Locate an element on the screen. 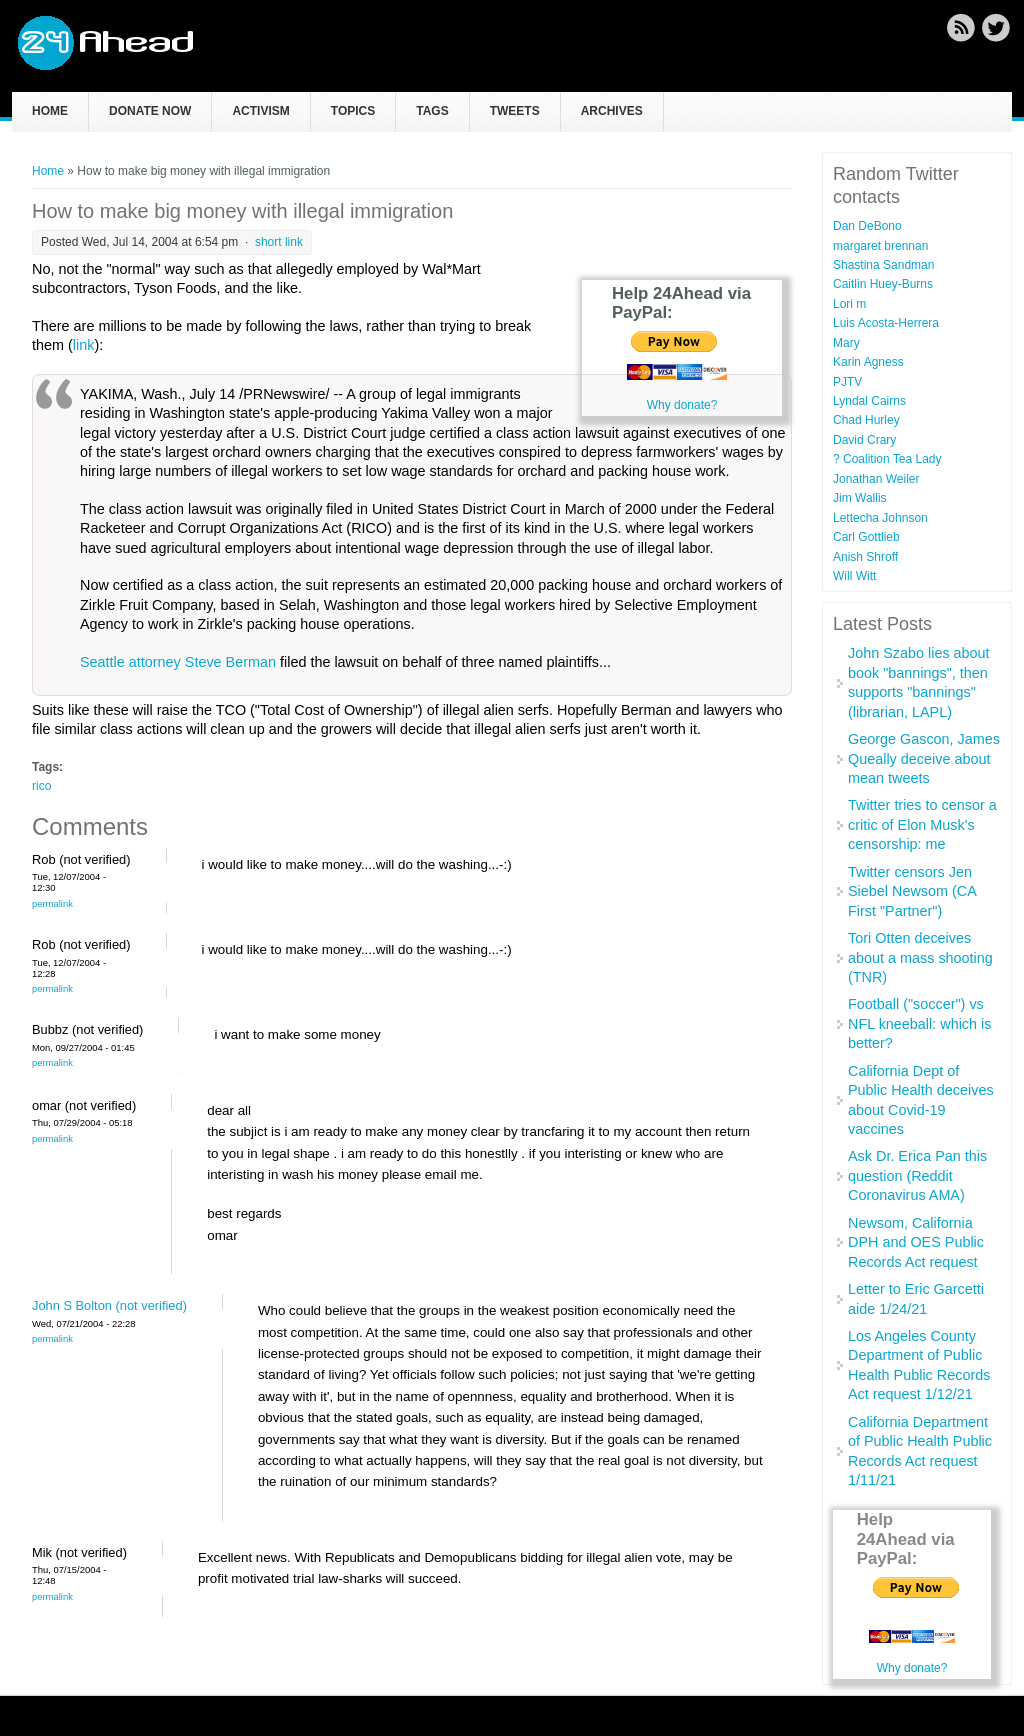  rico is located at coordinates (41, 786).